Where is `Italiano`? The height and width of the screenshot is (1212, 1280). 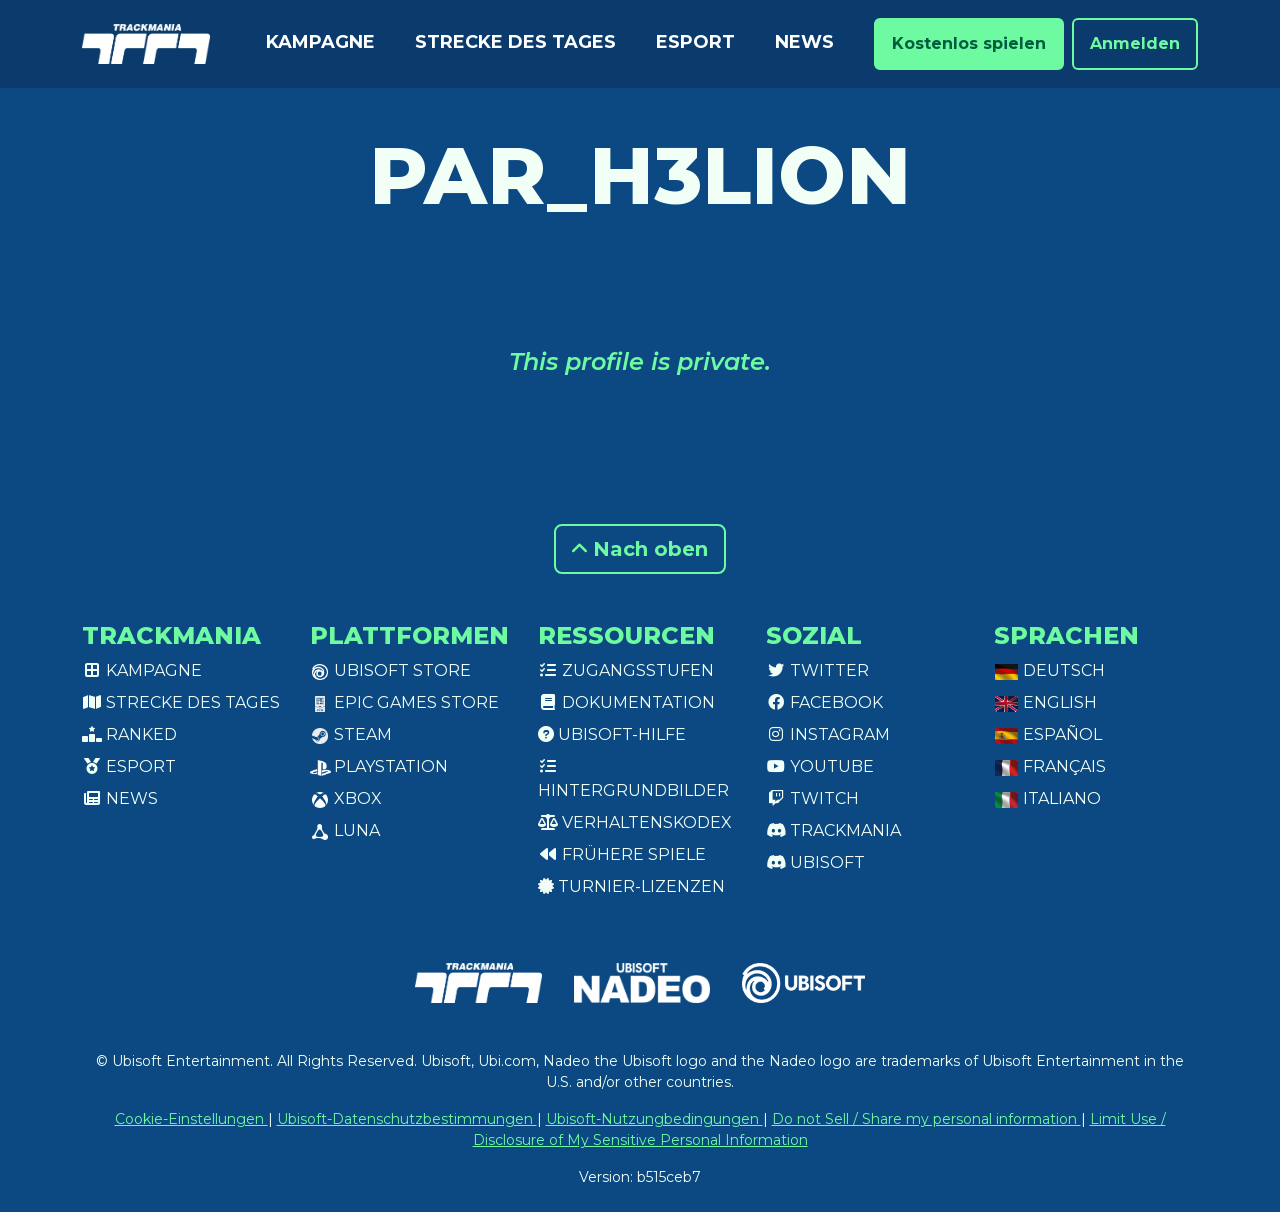 Italiano is located at coordinates (1047, 798).